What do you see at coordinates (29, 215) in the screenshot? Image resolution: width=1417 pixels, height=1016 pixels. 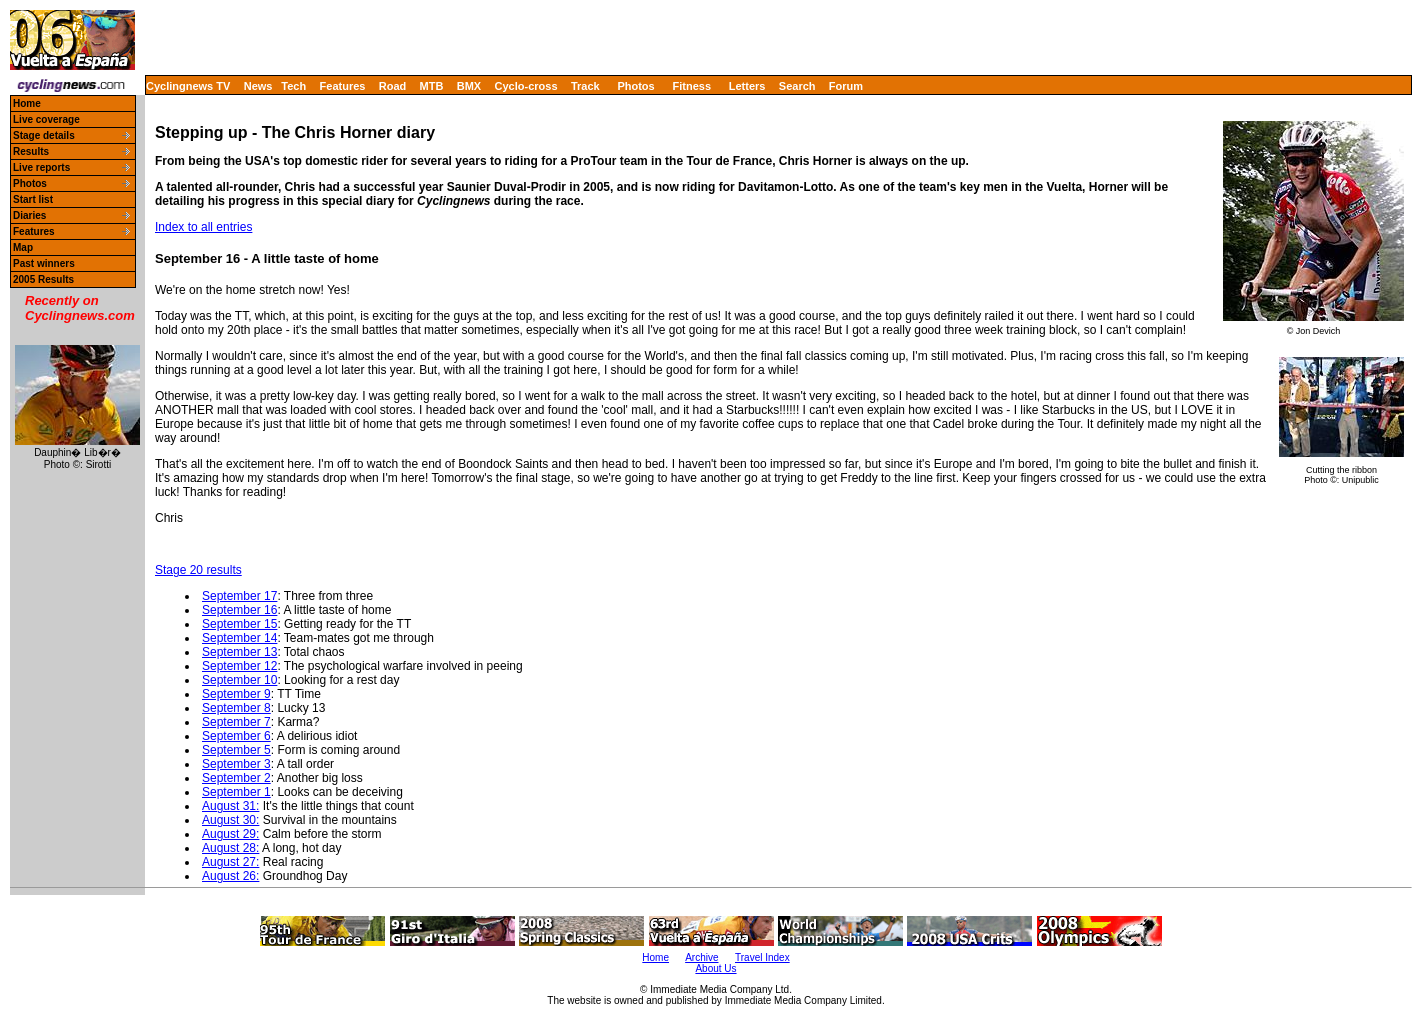 I see `Diaries` at bounding box center [29, 215].